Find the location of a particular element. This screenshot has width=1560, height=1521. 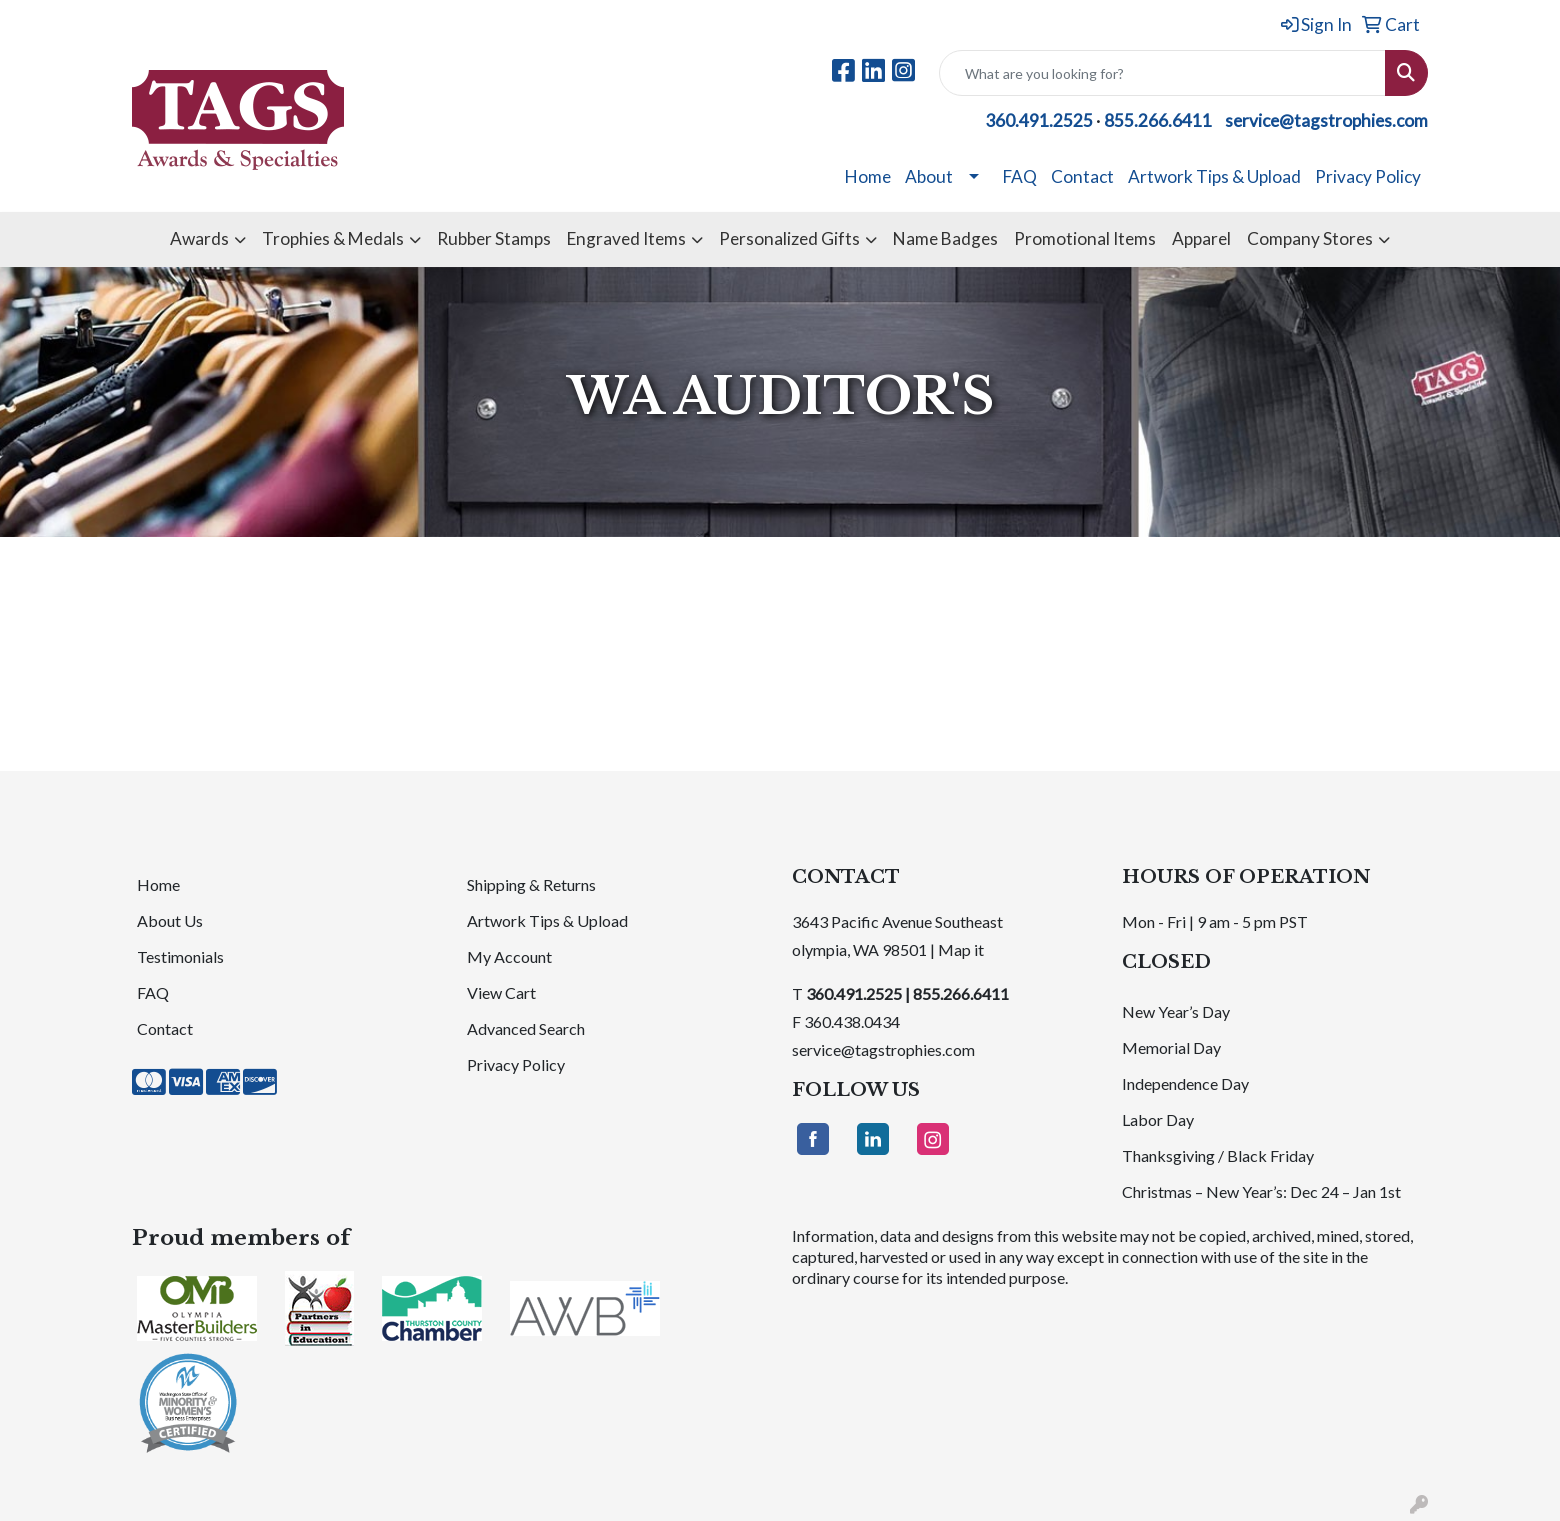

Personalized Gifts is located at coordinates (789, 238).